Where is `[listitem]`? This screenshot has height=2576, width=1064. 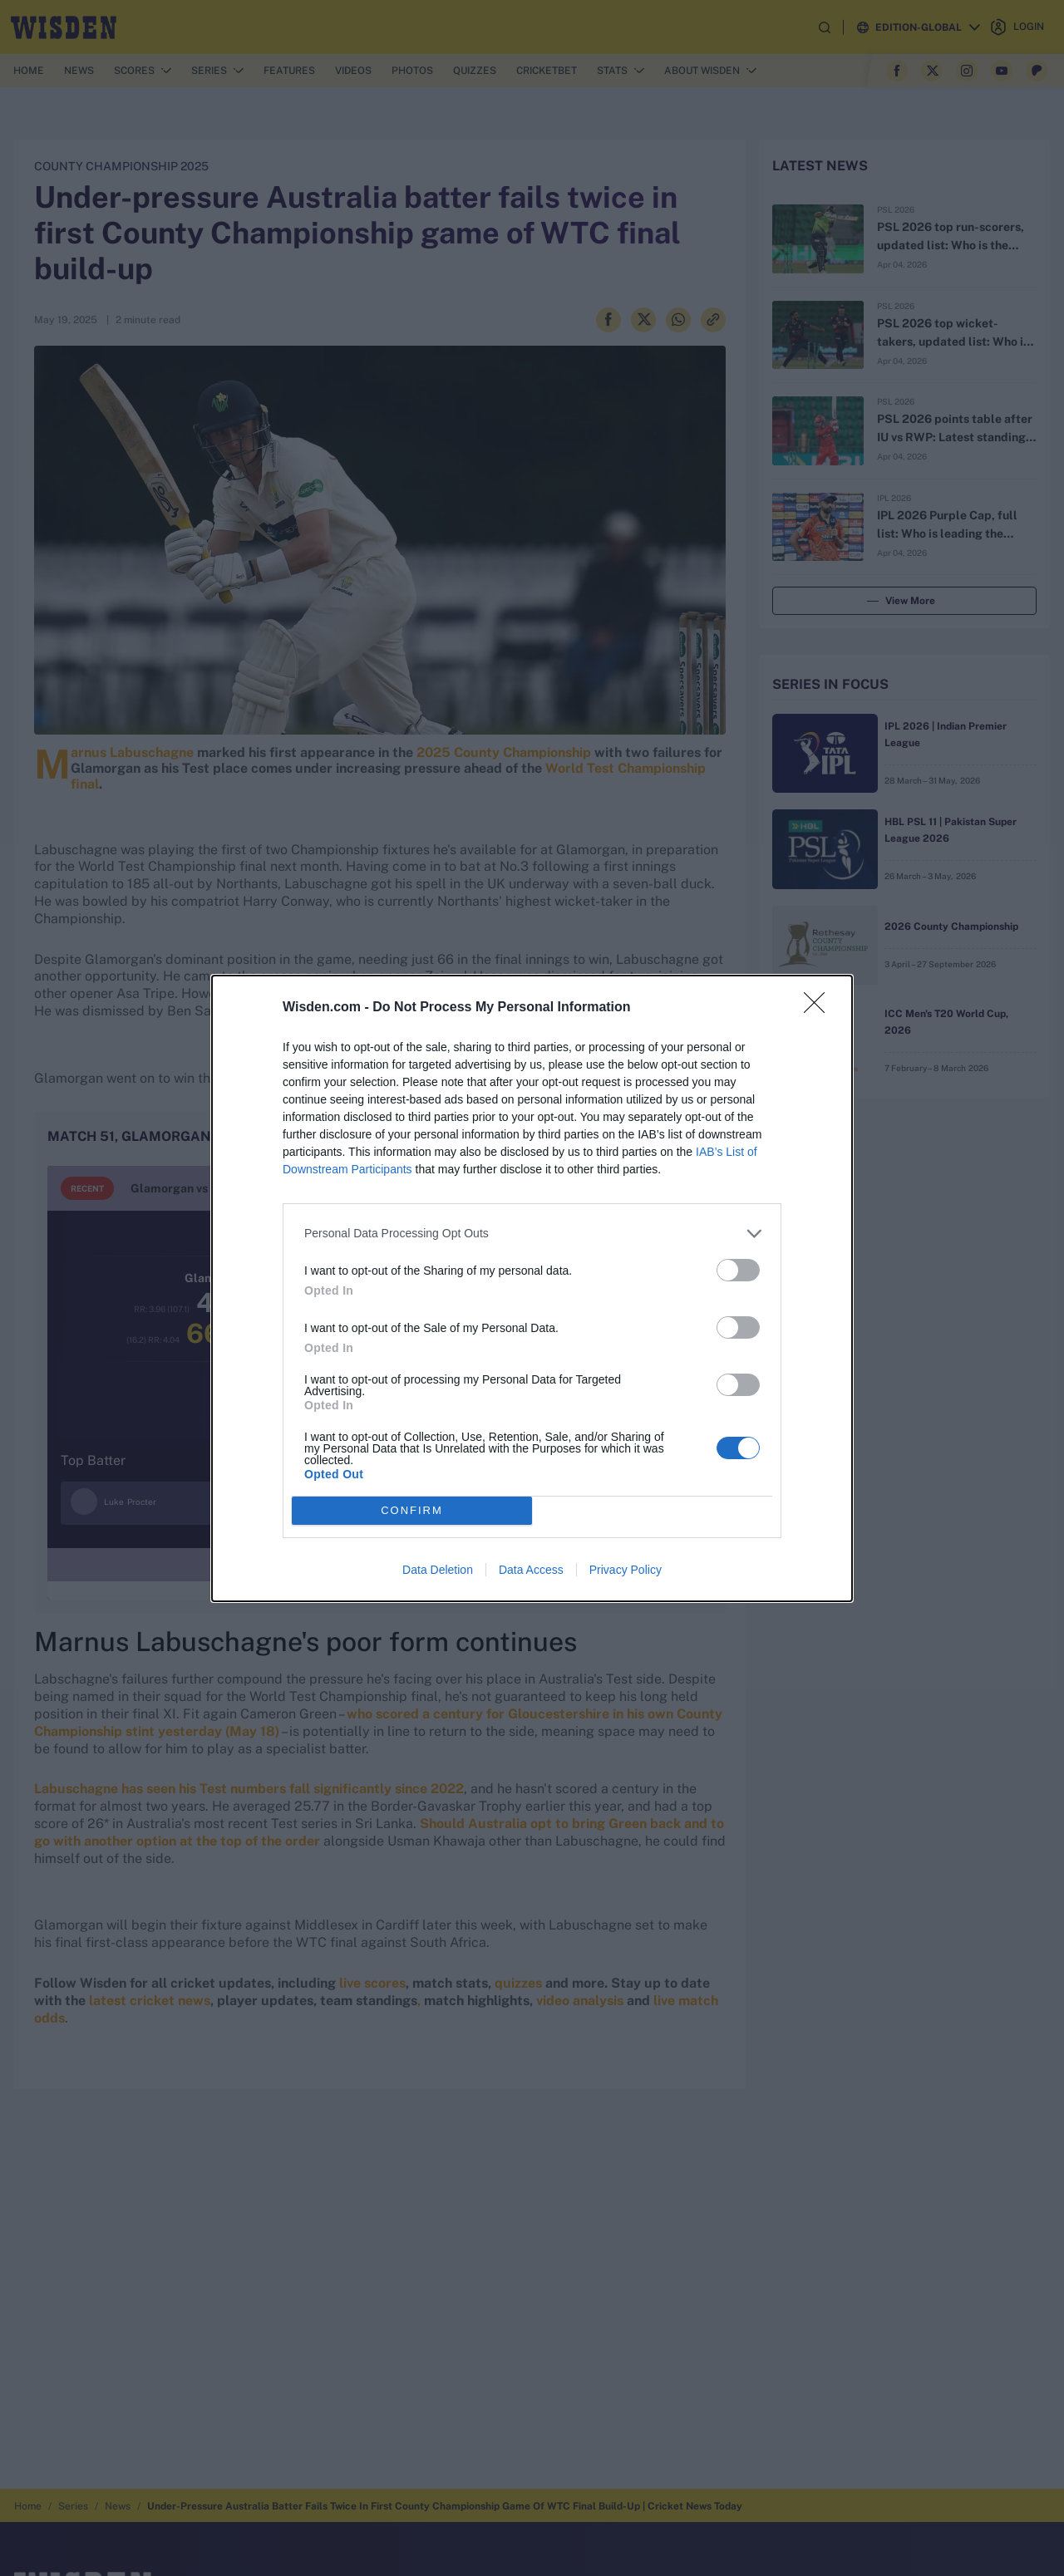 [listitem] is located at coordinates (532, 1233).